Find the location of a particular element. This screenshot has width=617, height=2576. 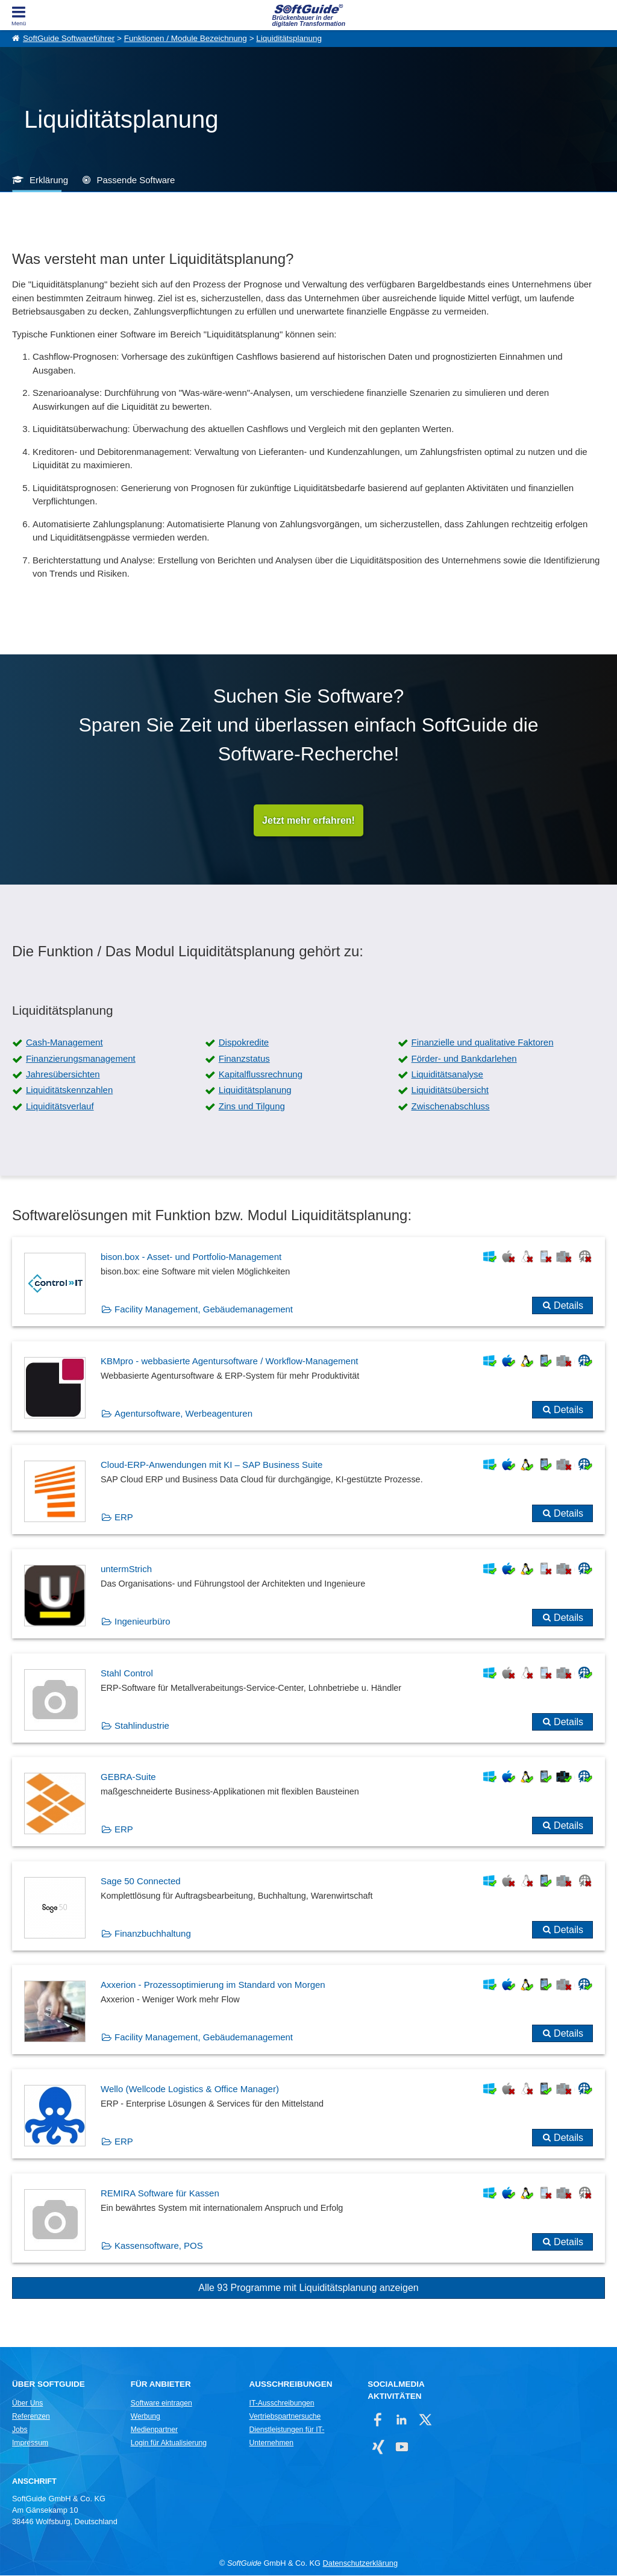

Liquiditätskennzahlen is located at coordinates (69, 1090).